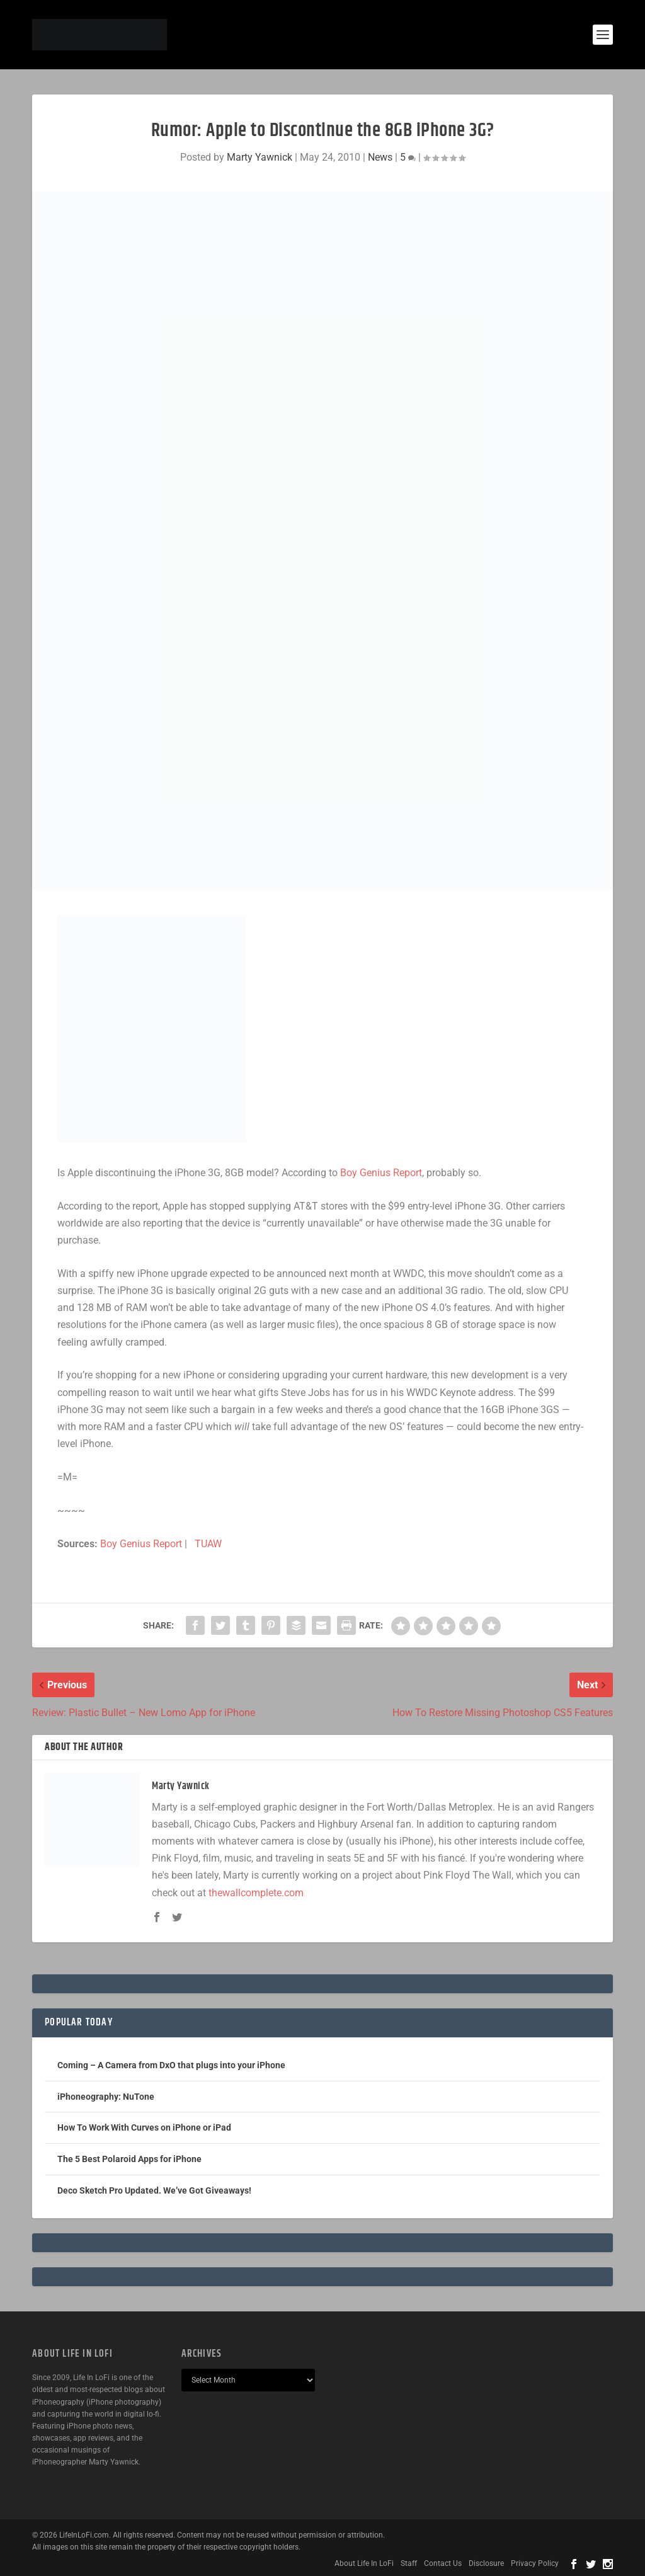  What do you see at coordinates (381, 1173) in the screenshot?
I see `Boy Genius Report` at bounding box center [381, 1173].